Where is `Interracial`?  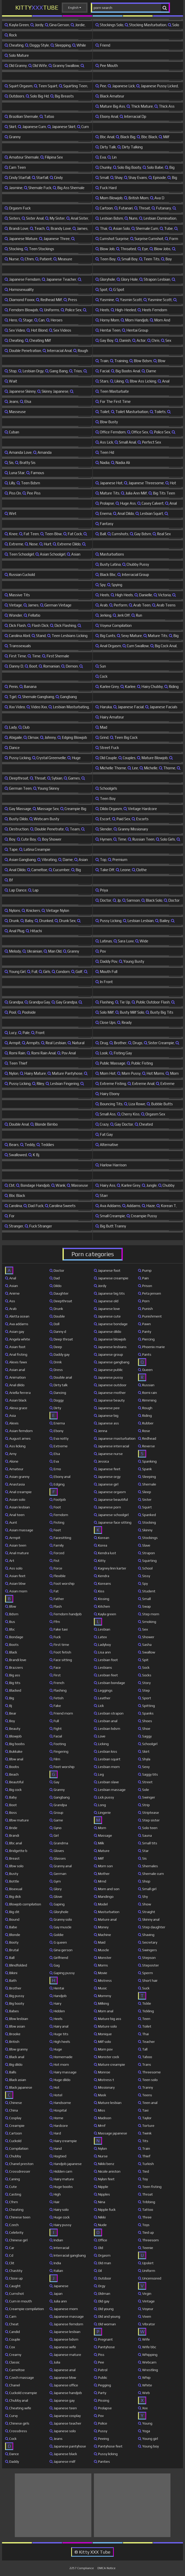 Interracial is located at coordinates (59, 2248).